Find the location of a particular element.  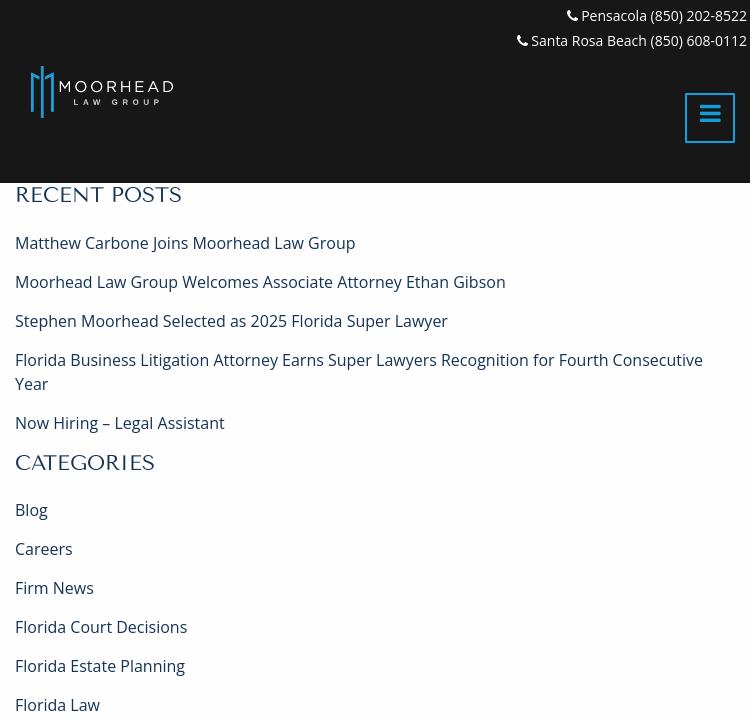

Careers is located at coordinates (44, 549).